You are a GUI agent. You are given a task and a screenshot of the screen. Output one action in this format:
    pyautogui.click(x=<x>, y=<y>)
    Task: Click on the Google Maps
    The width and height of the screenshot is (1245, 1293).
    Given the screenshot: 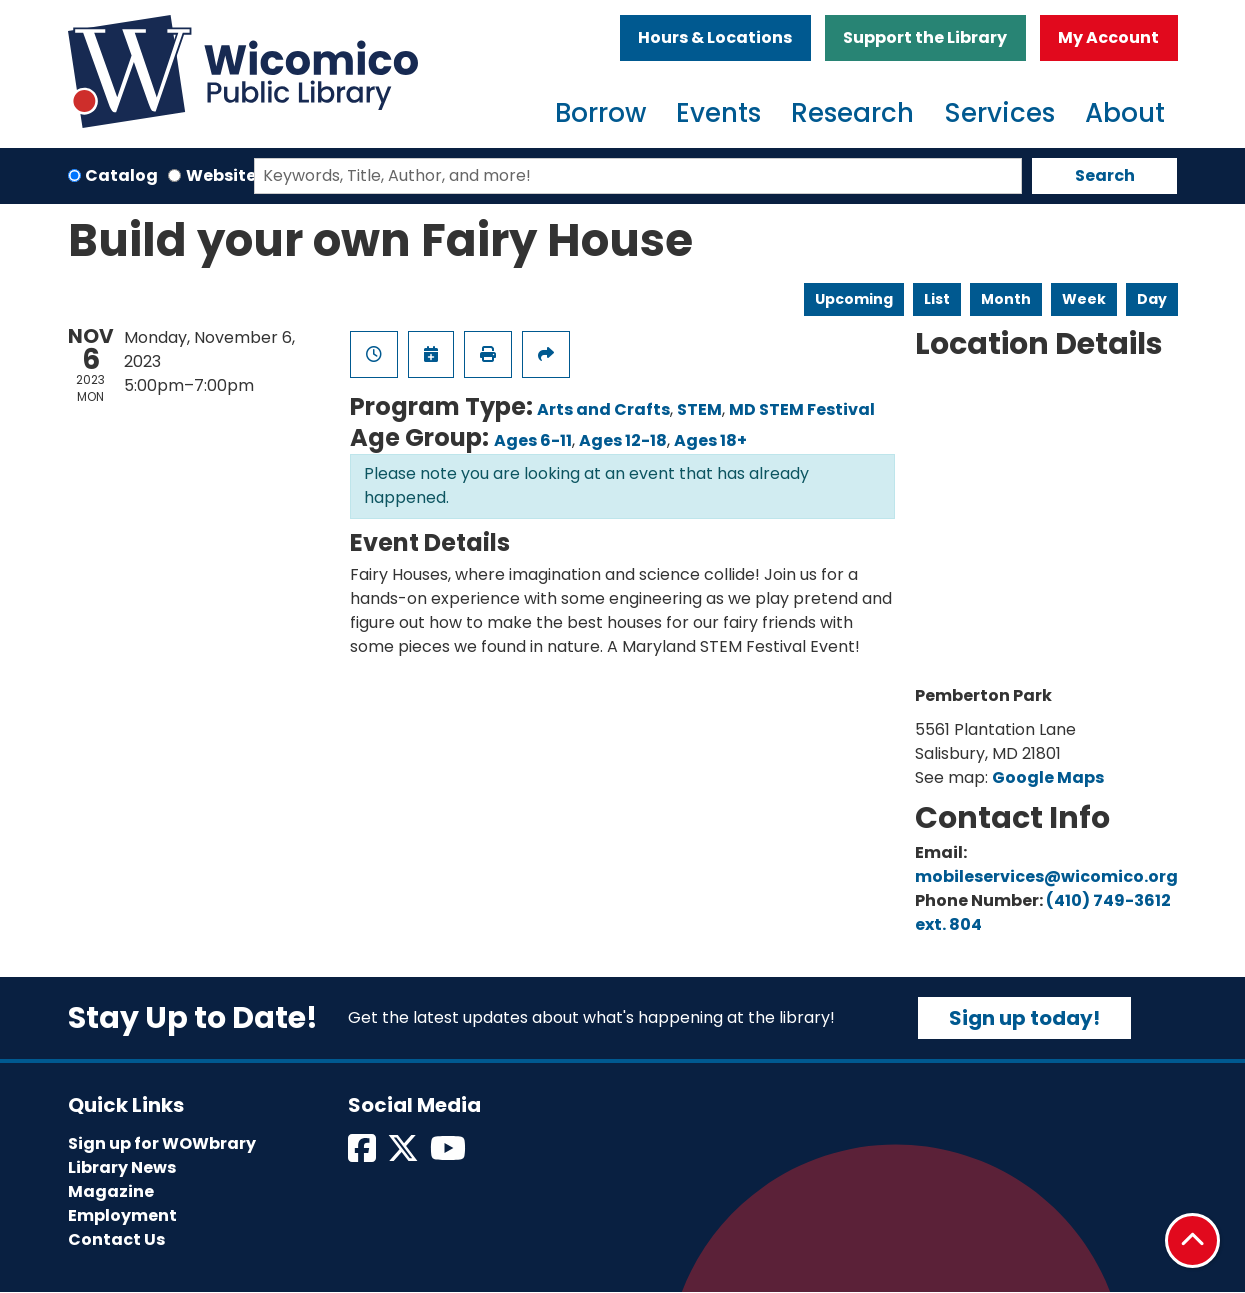 What is the action you would take?
    pyautogui.click(x=1048, y=777)
    